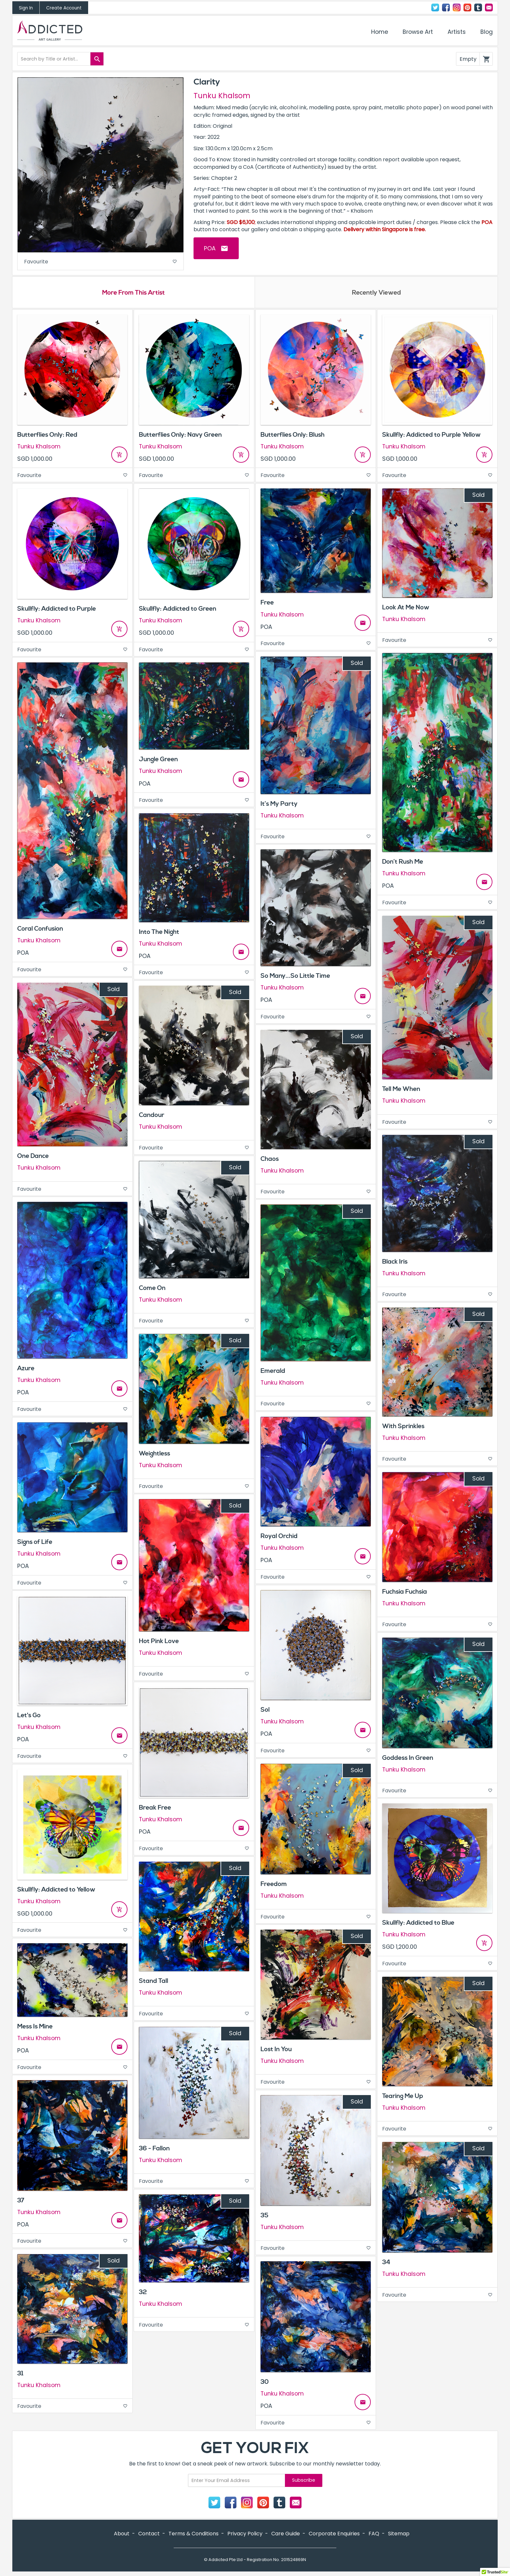 The height and width of the screenshot is (2576, 510). What do you see at coordinates (56, 611) in the screenshot?
I see `Skullfly: Addicted to Purple` at bounding box center [56, 611].